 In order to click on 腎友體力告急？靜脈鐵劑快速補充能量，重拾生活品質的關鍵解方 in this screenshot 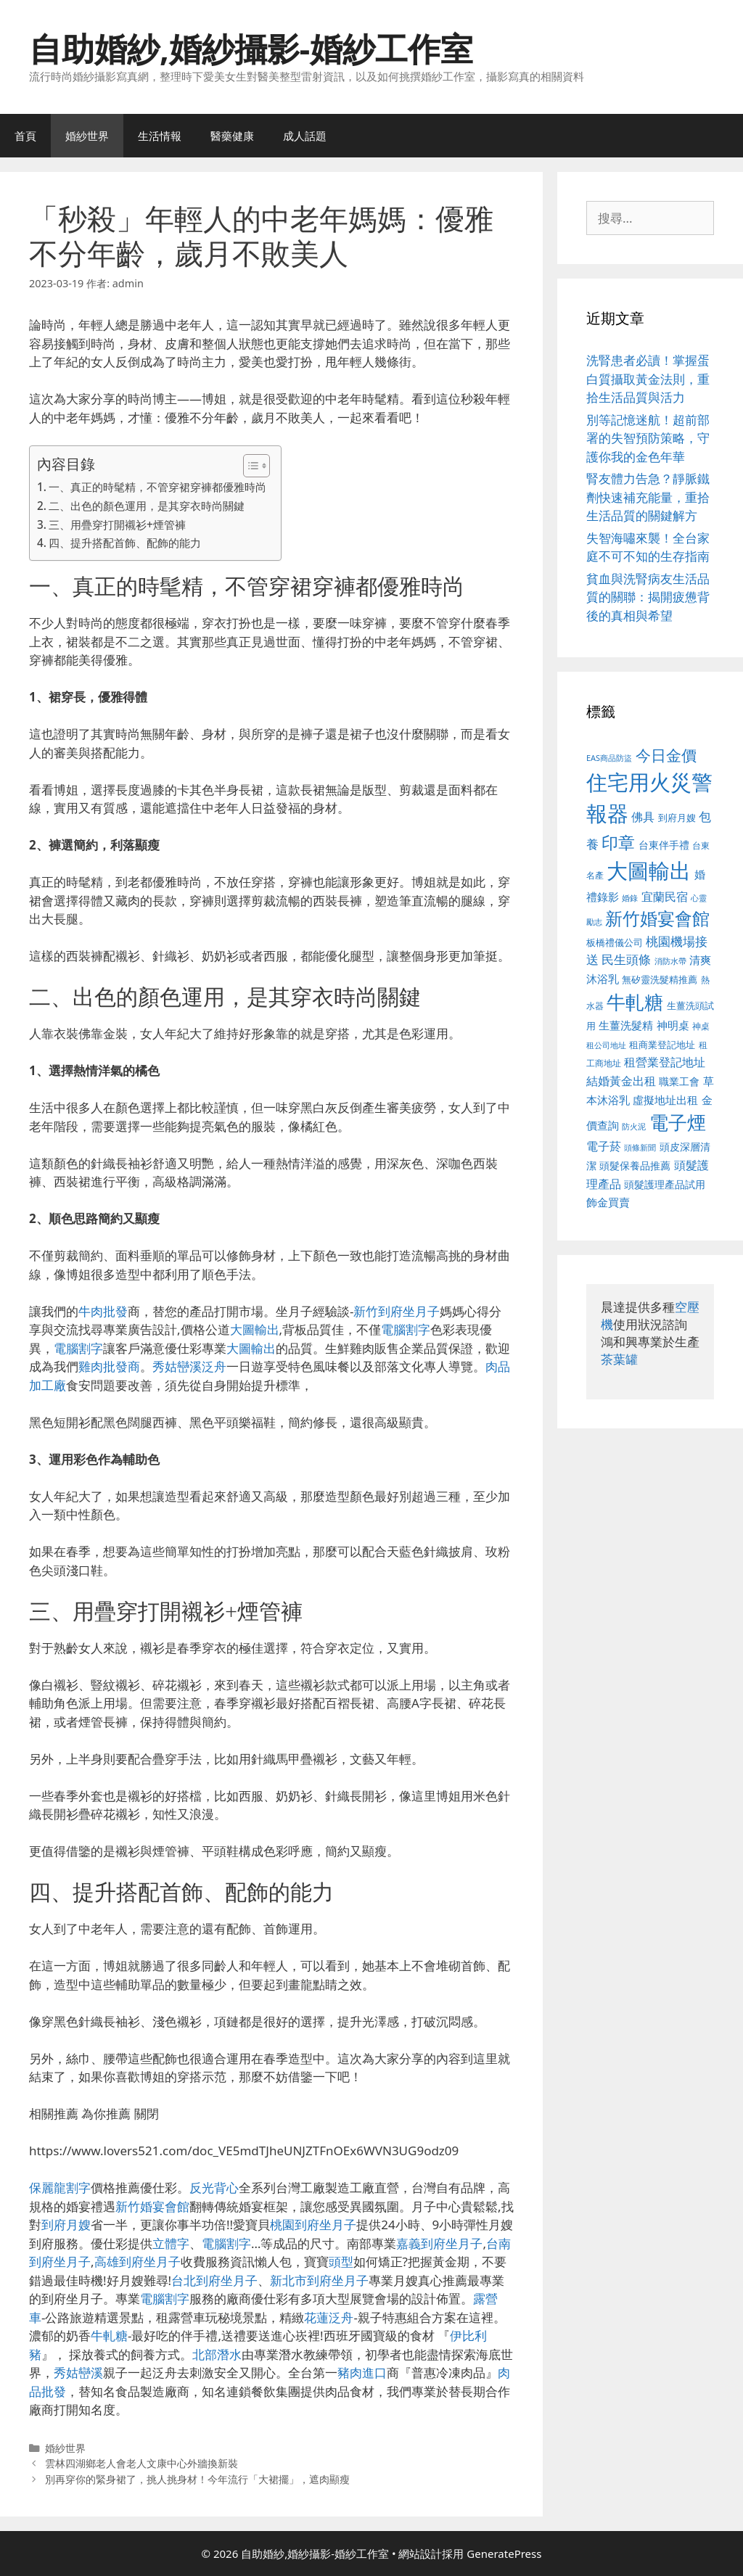, I will do `click(648, 497)`.